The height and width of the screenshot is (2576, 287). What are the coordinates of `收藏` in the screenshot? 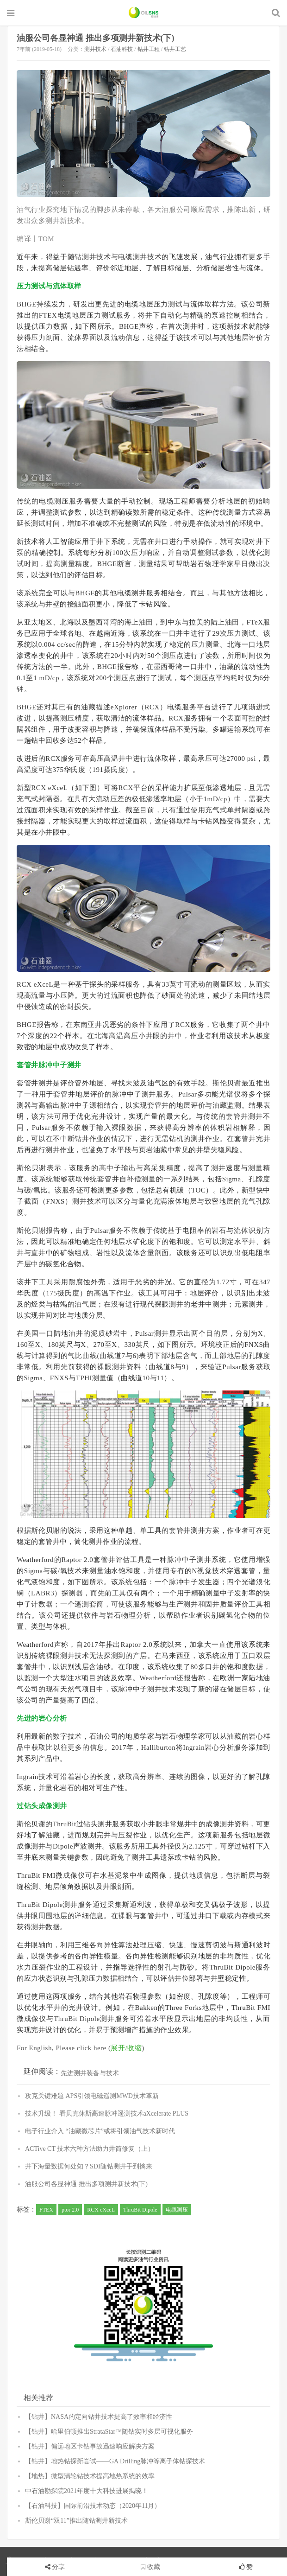 It's located at (150, 2566).